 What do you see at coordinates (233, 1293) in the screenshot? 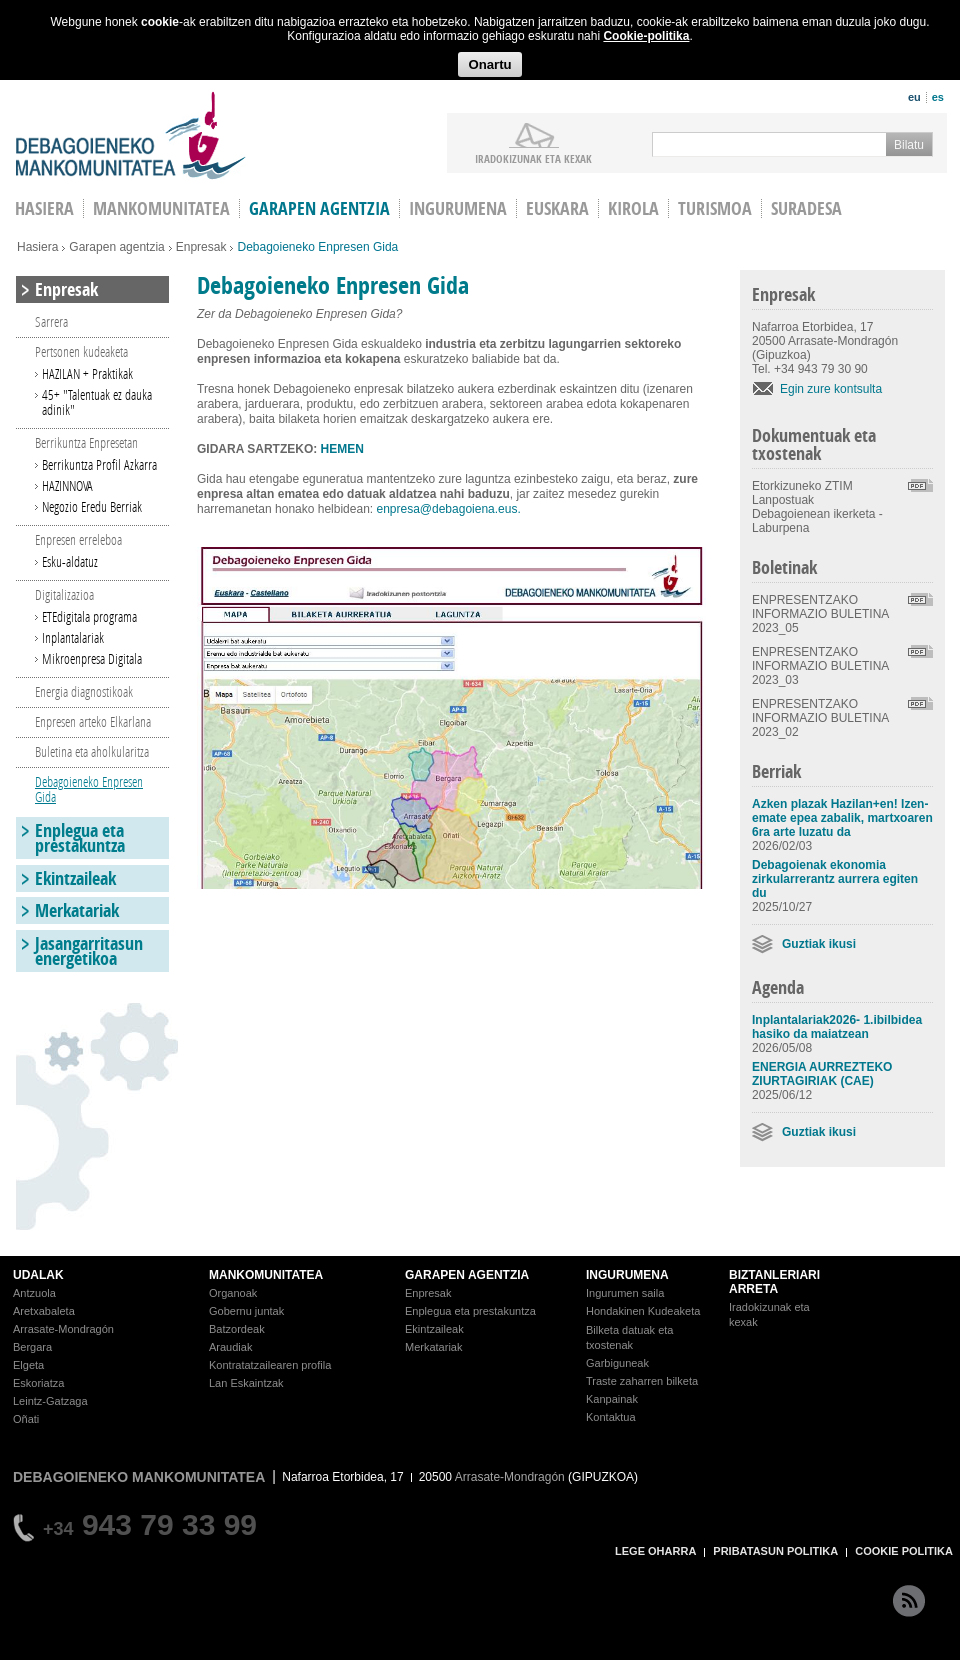
I see `Organoak` at bounding box center [233, 1293].